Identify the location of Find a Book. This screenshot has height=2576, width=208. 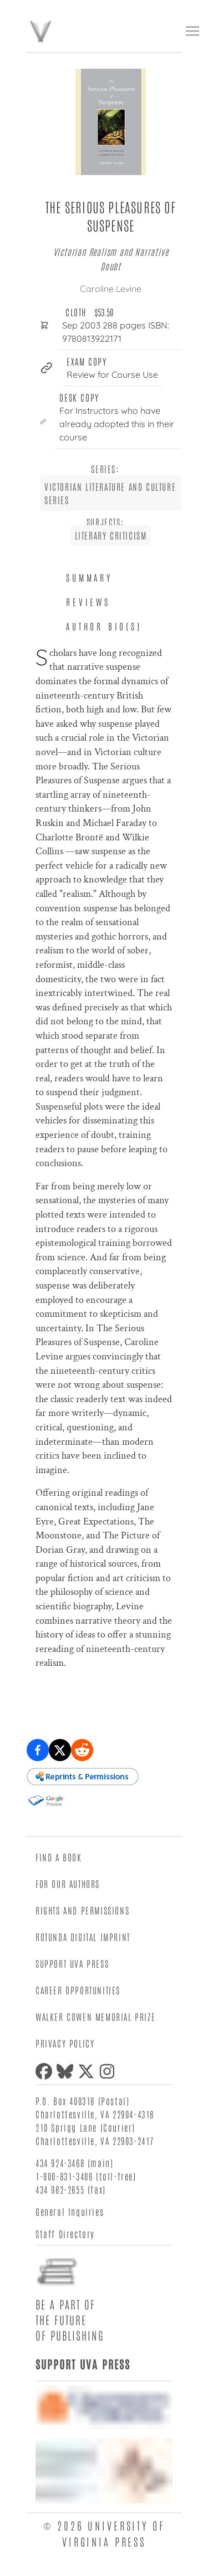
(58, 1856).